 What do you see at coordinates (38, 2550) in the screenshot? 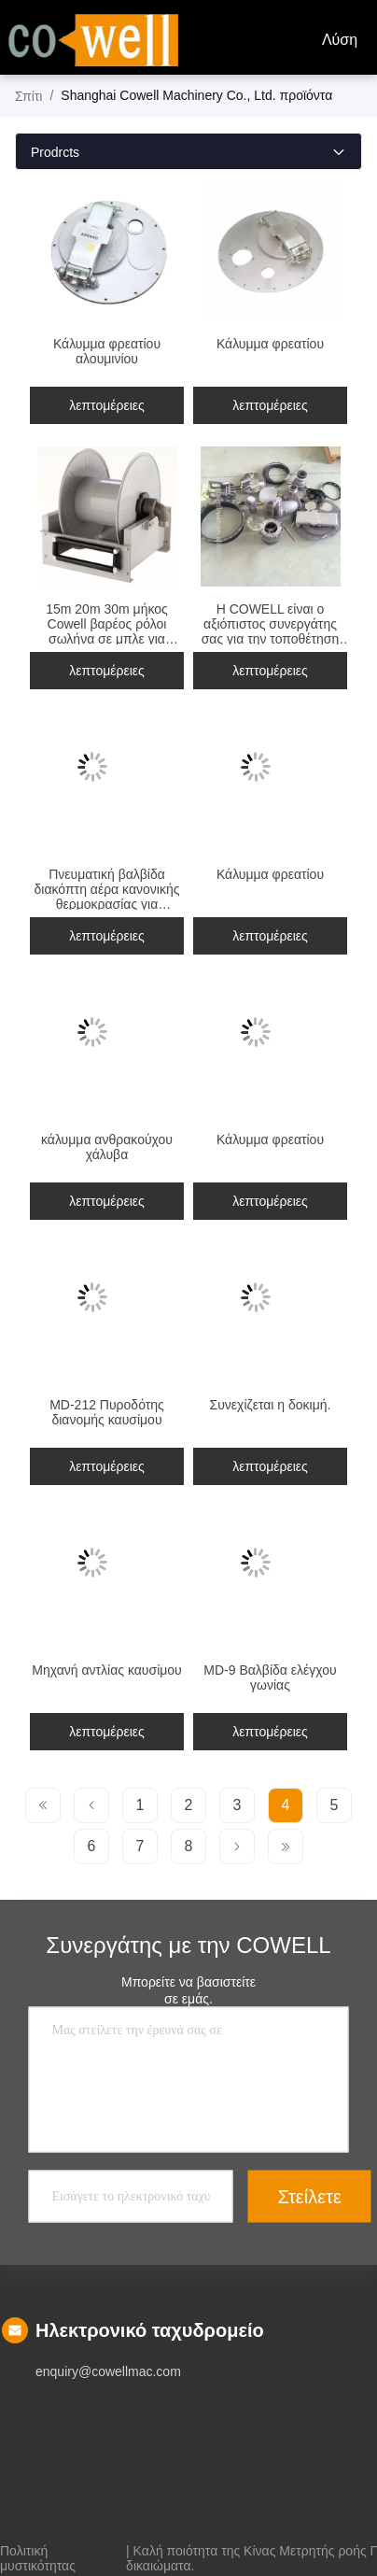
I see `Πολιτική μυστικότητας` at bounding box center [38, 2550].